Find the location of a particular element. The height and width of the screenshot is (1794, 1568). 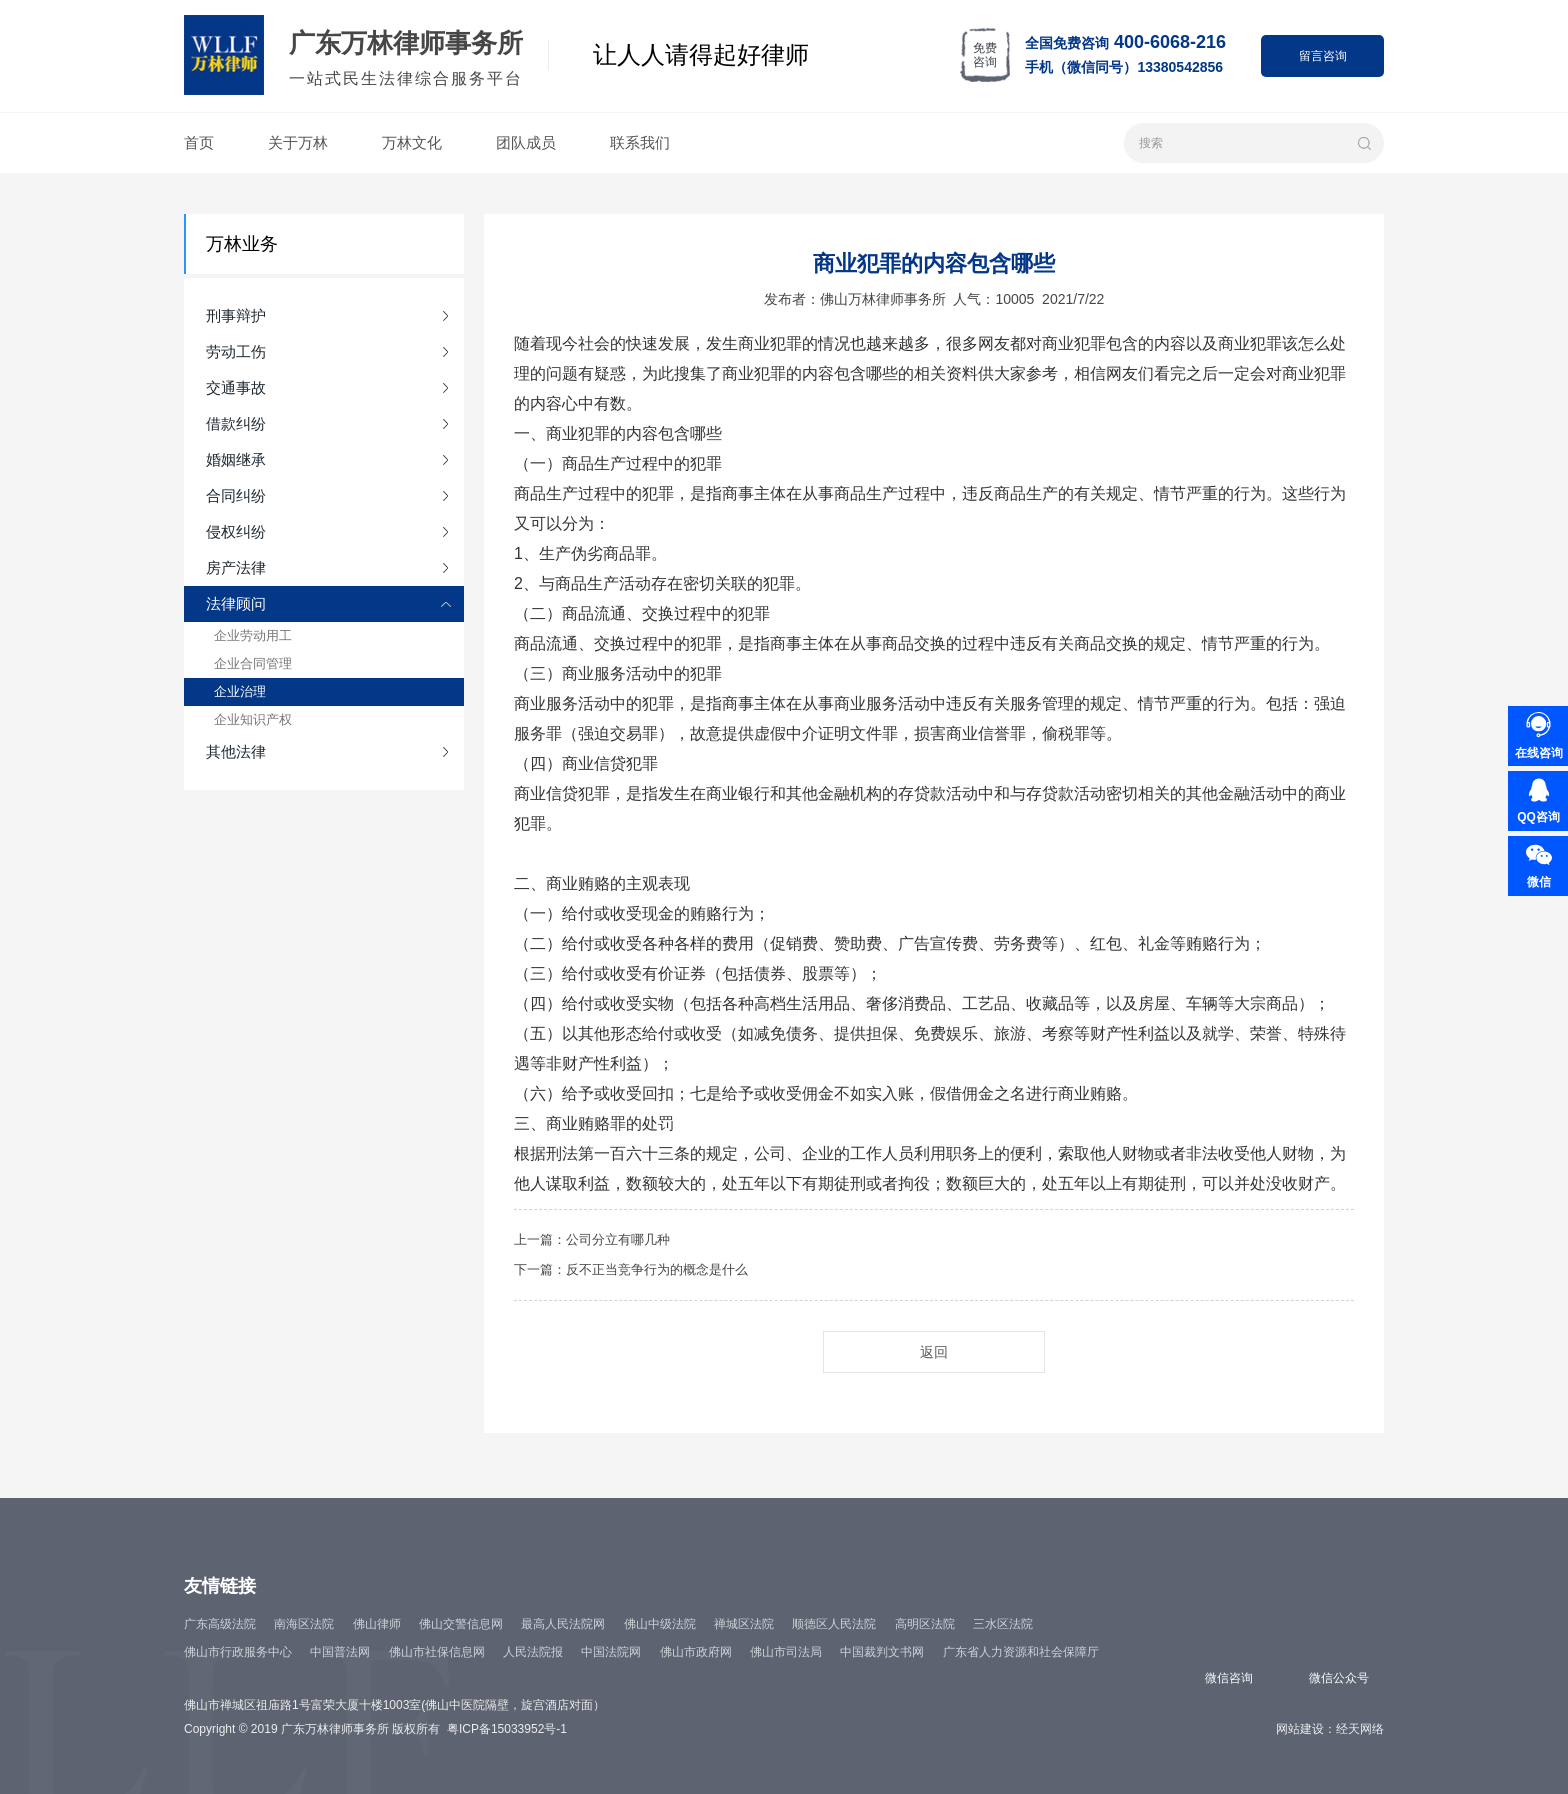

佛山市行政服务中心 is located at coordinates (238, 1652).